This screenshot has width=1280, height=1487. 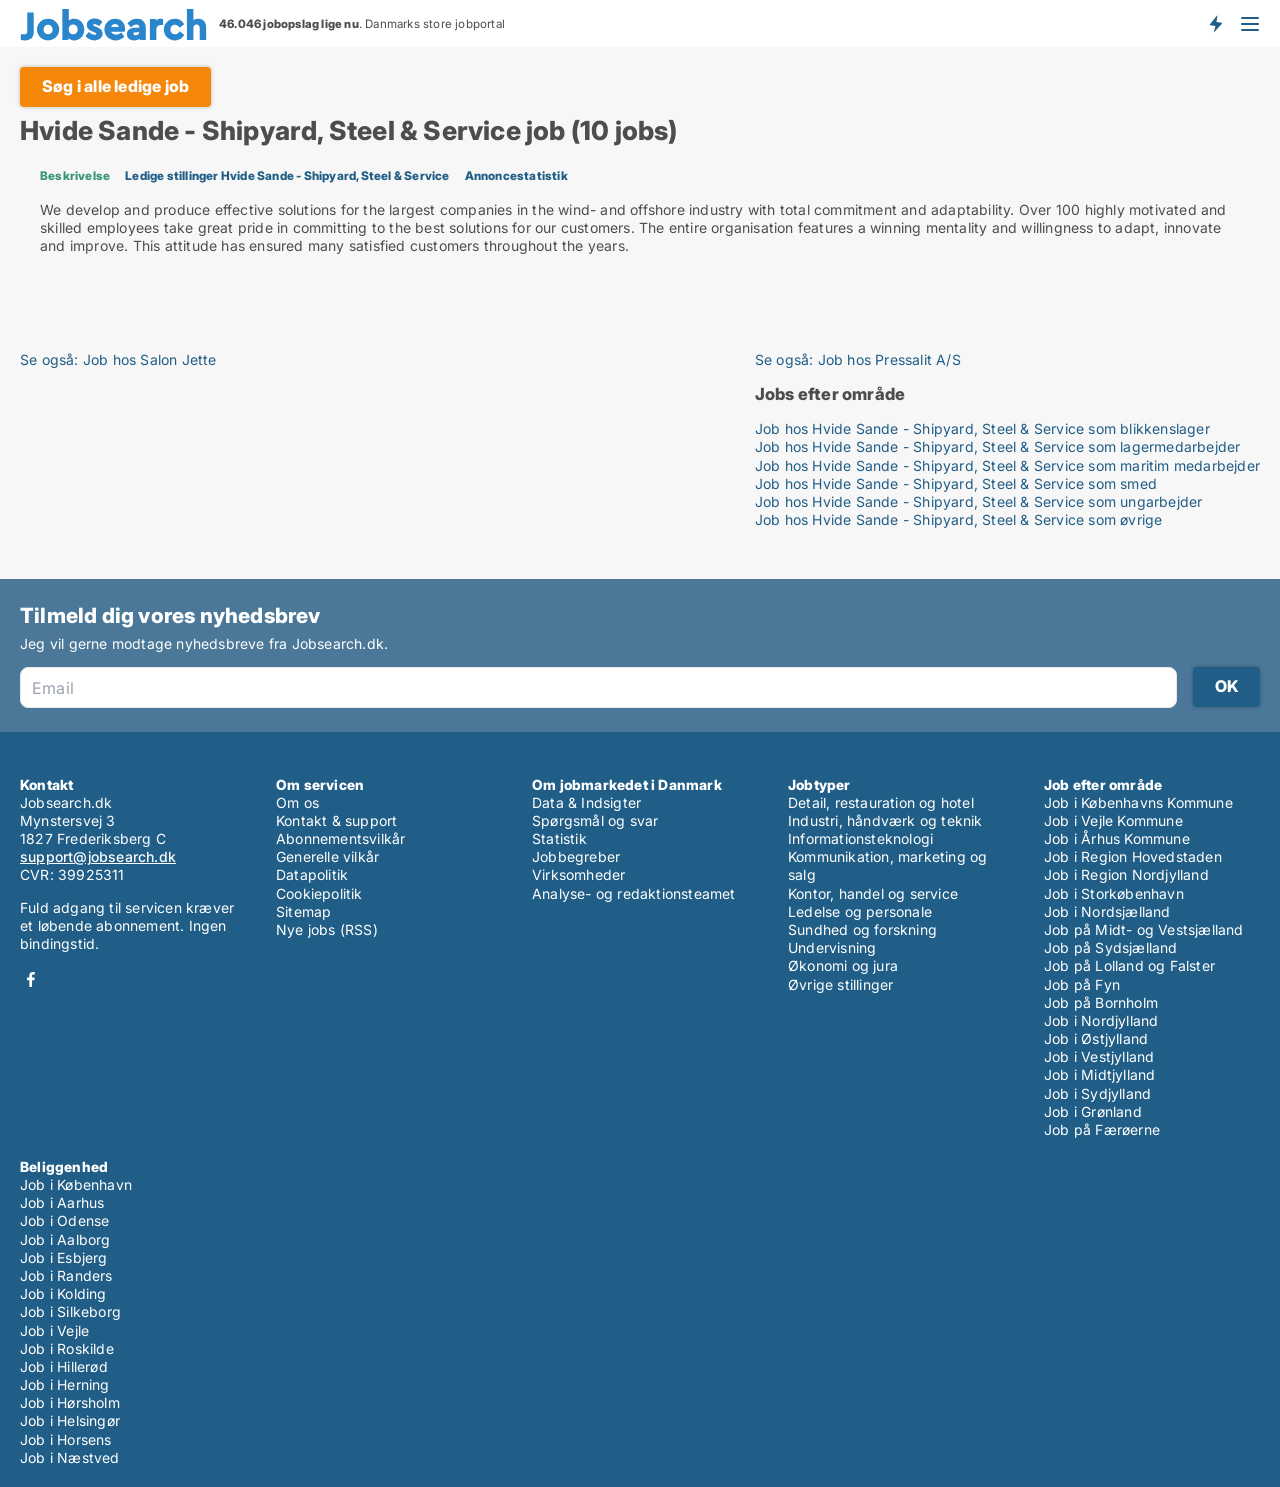 What do you see at coordinates (327, 929) in the screenshot?
I see `Nye jobs (RSS)` at bounding box center [327, 929].